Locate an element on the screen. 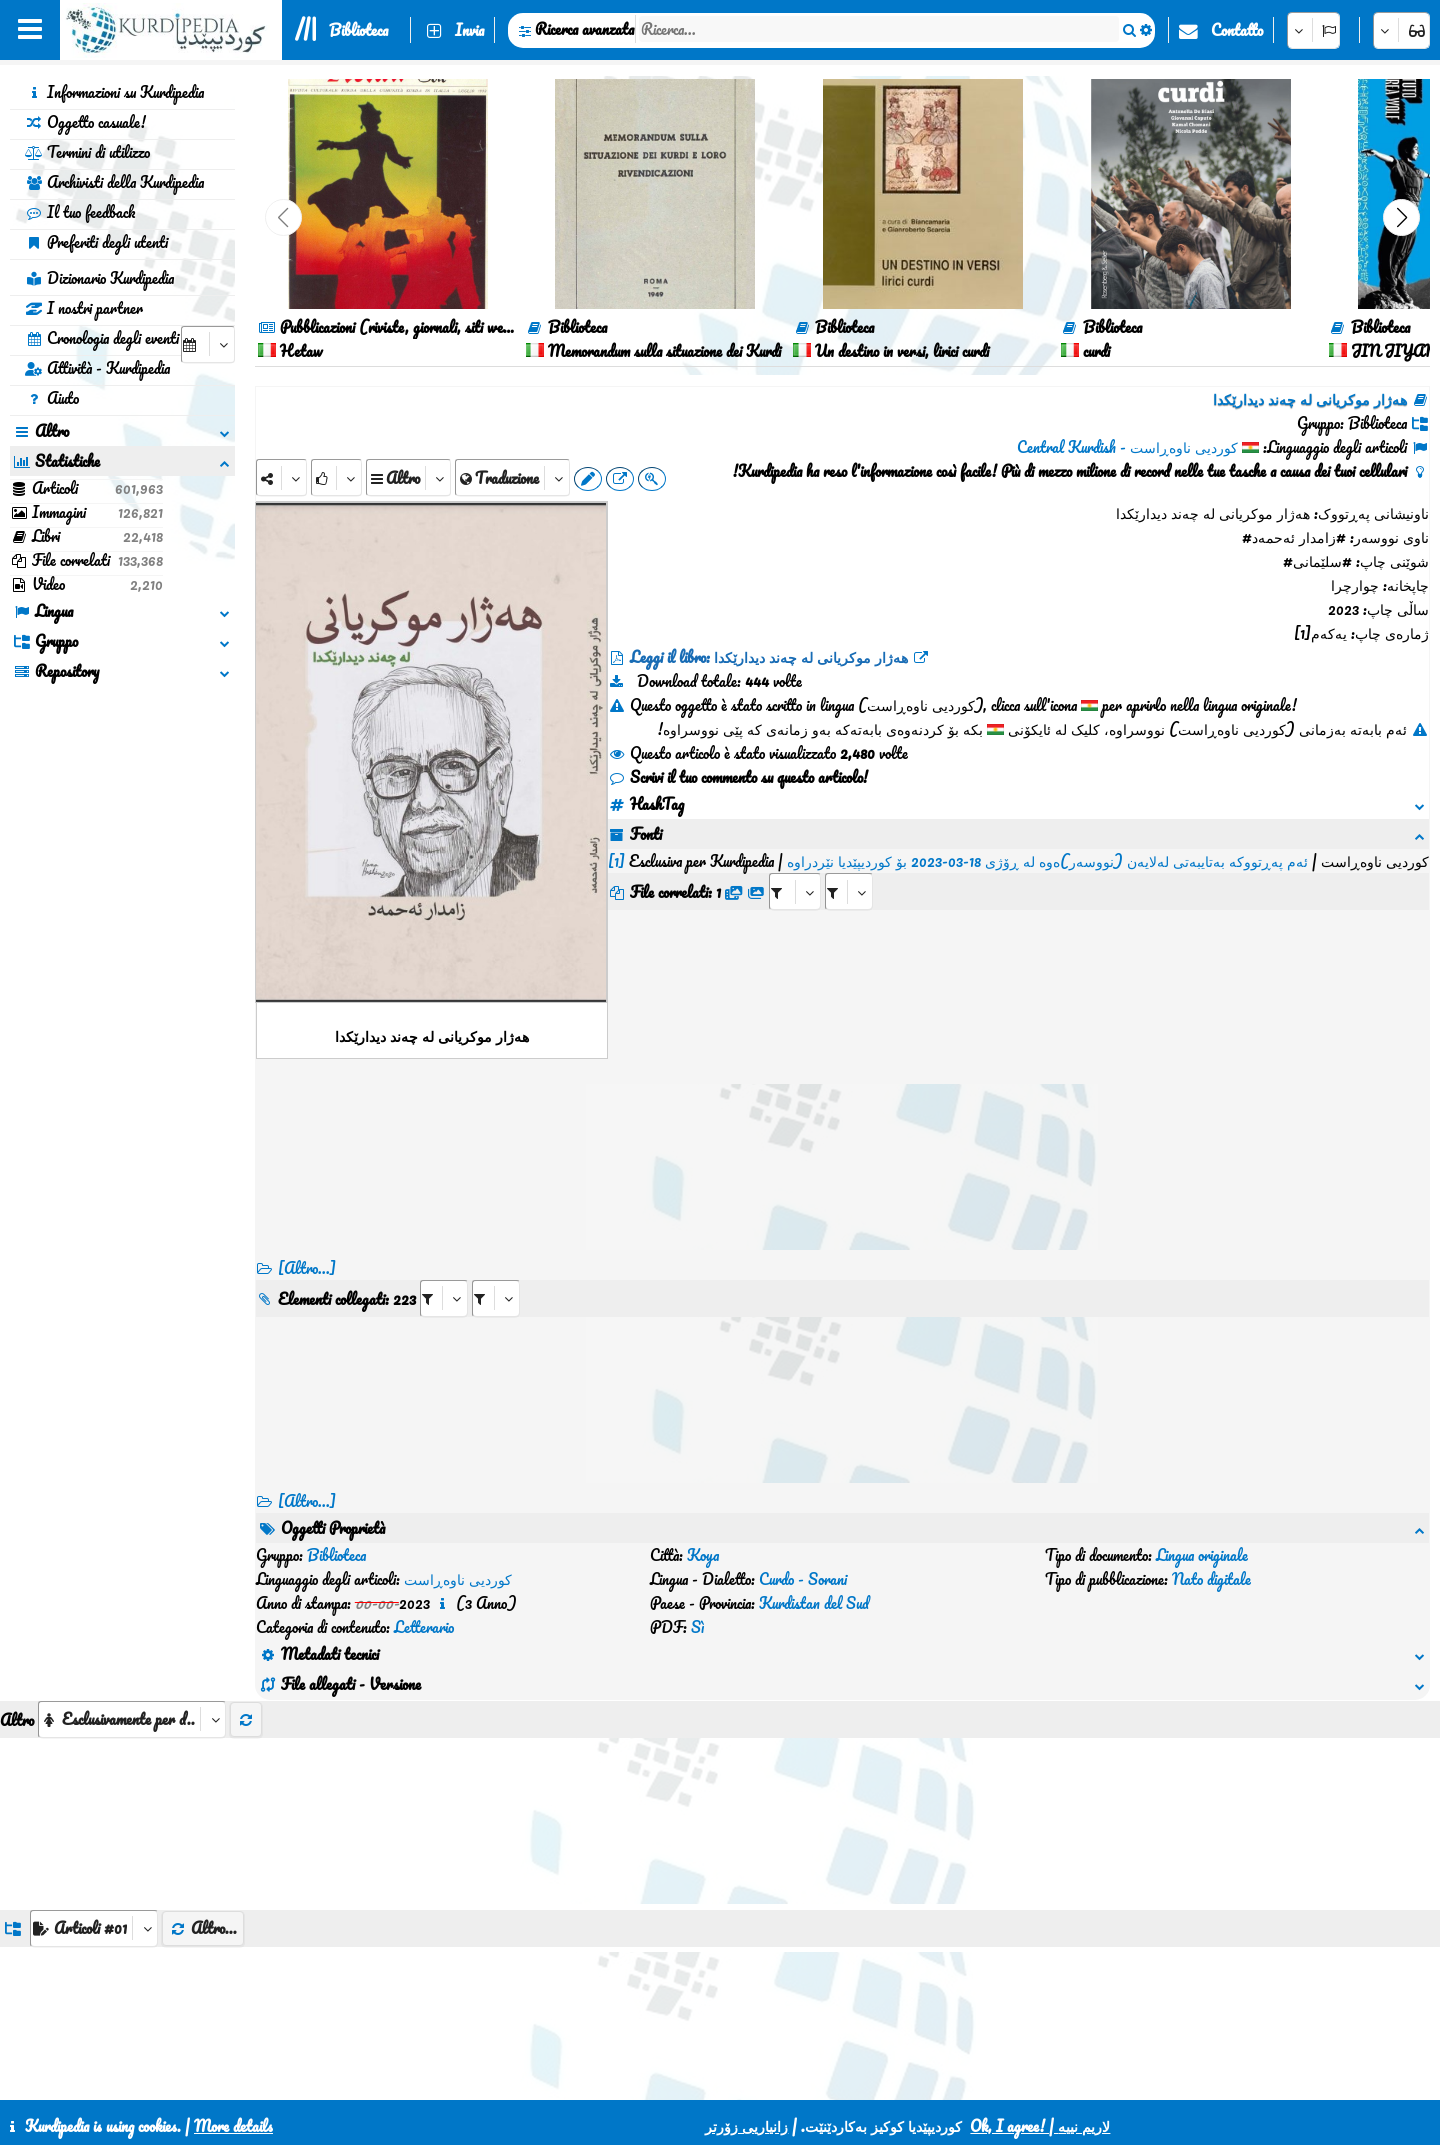  [aria_selectRFfile_475557] is located at coordinates (795, 867).